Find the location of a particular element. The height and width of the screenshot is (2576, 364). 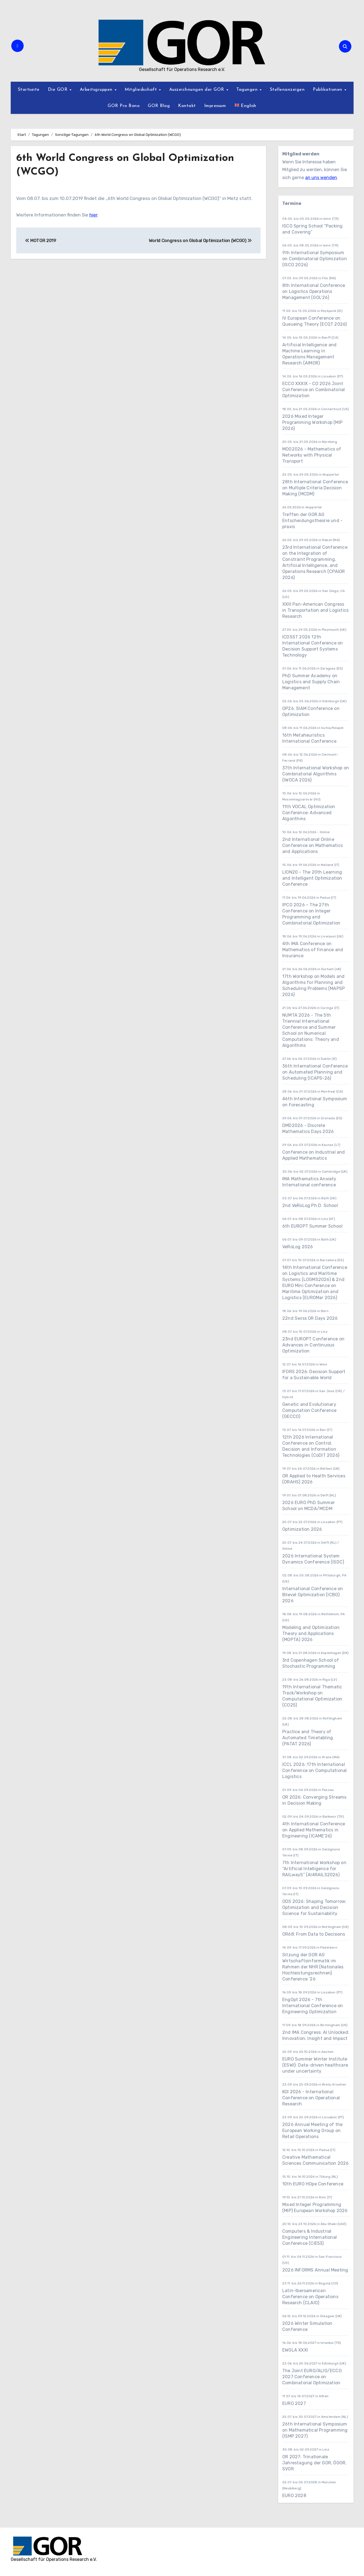

MOG2026 - Mathematics of Networks with Physical Transport is located at coordinates (311, 455).